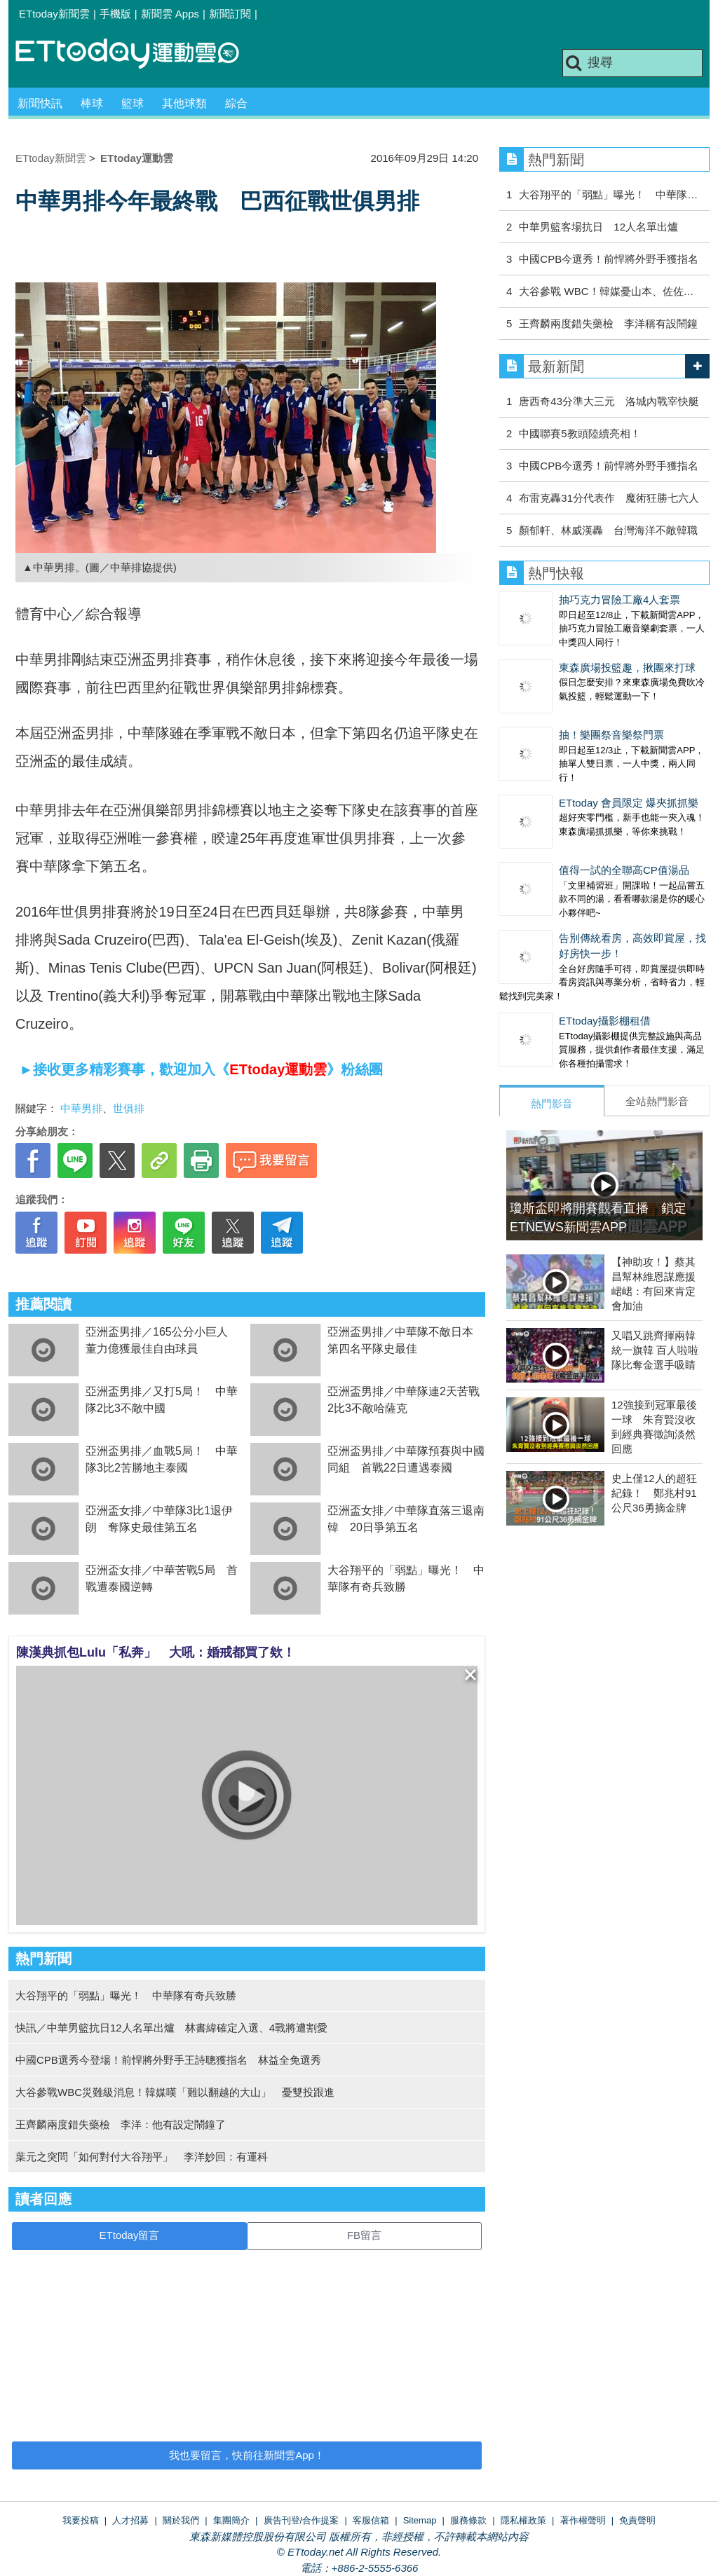 This screenshot has width=718, height=2576. Describe the element at coordinates (619, 599) in the screenshot. I see `抽巧克力冒險工廠4人套票` at that location.